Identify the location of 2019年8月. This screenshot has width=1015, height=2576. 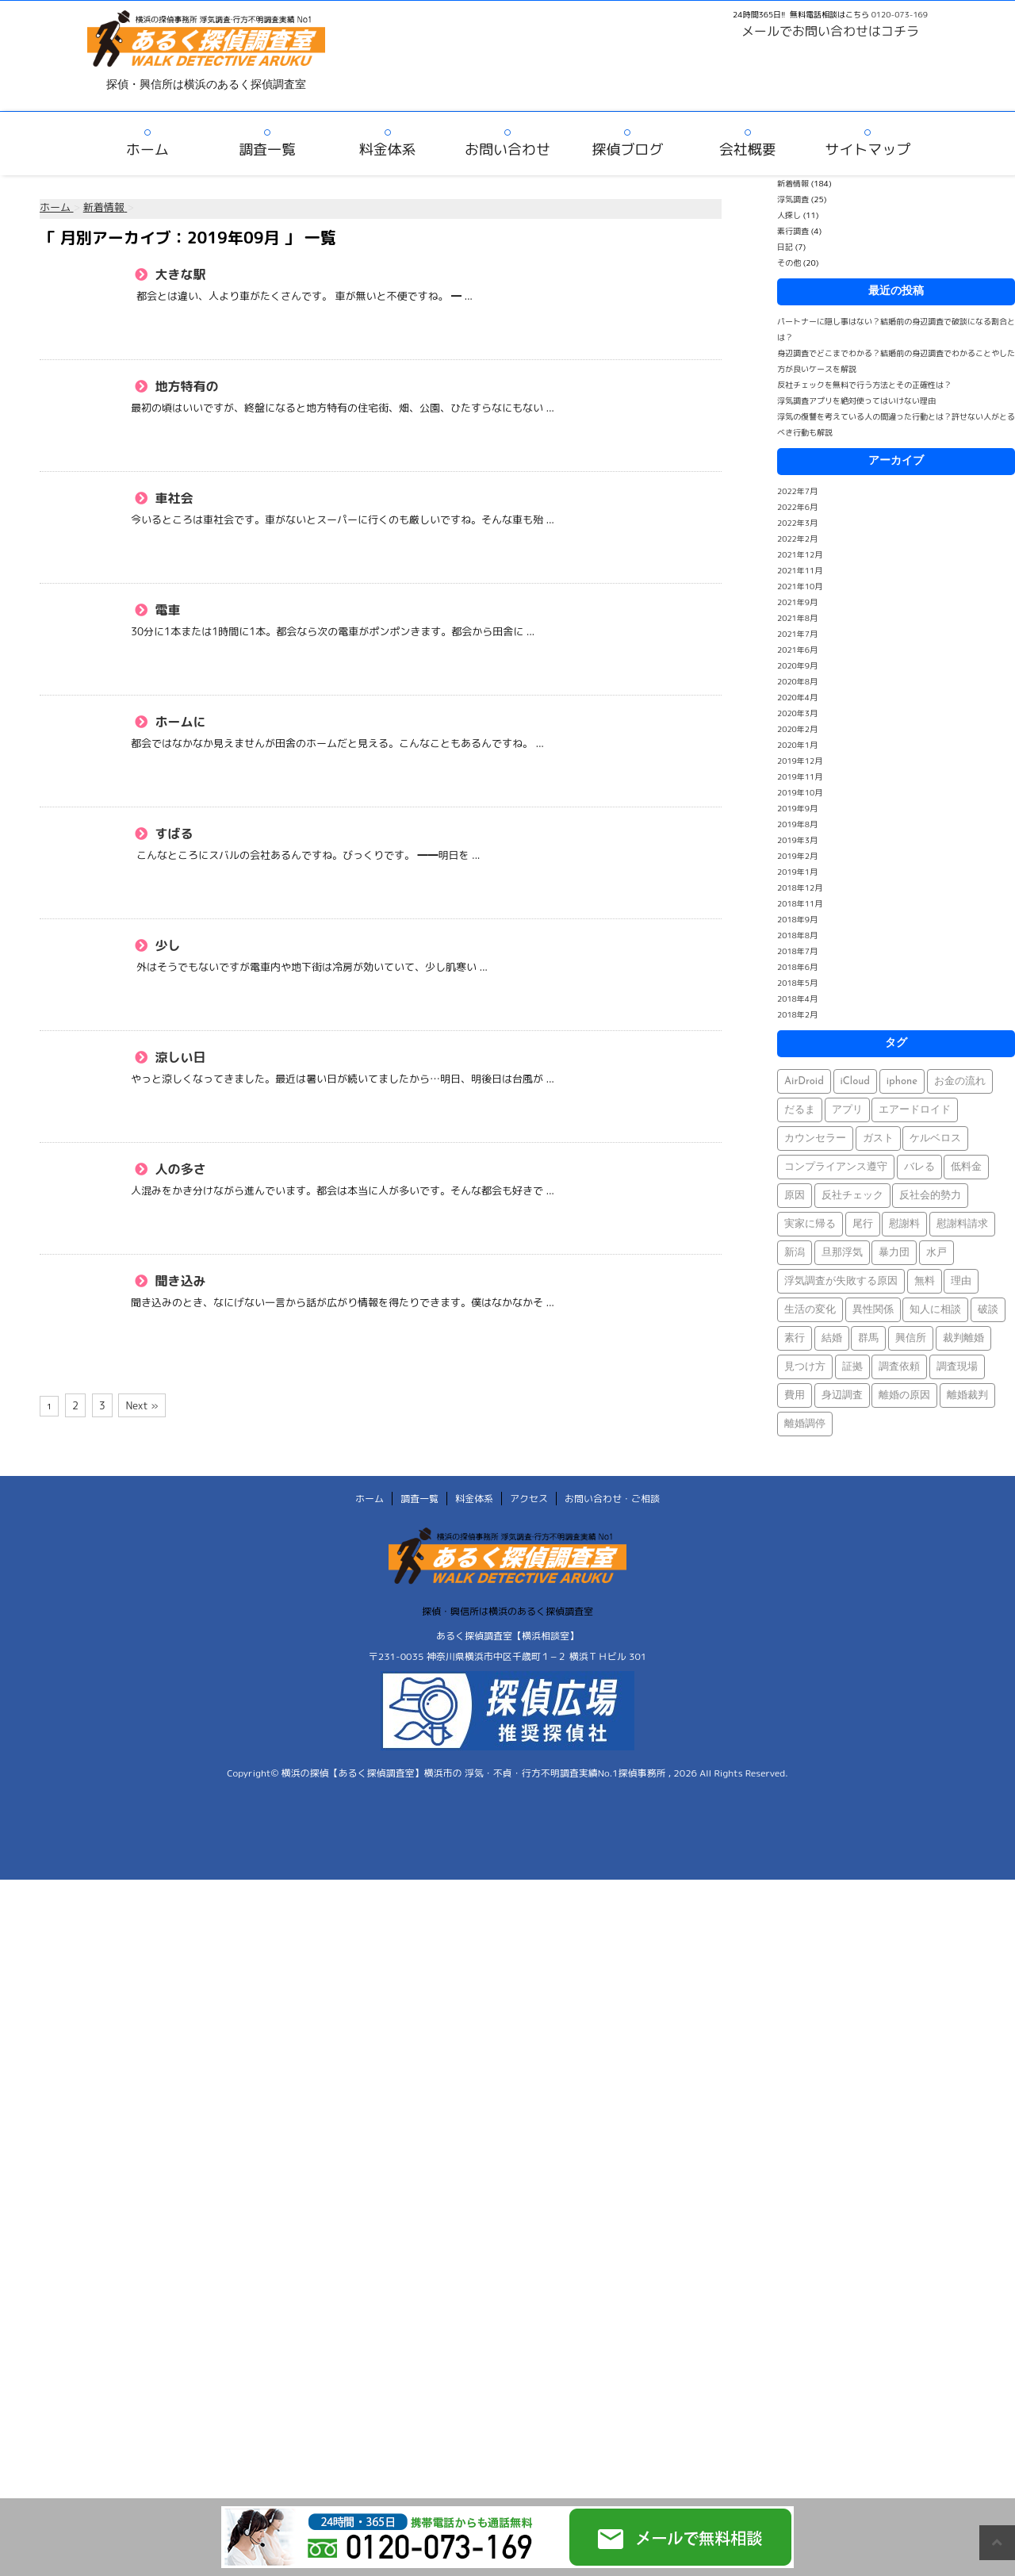
(797, 824).